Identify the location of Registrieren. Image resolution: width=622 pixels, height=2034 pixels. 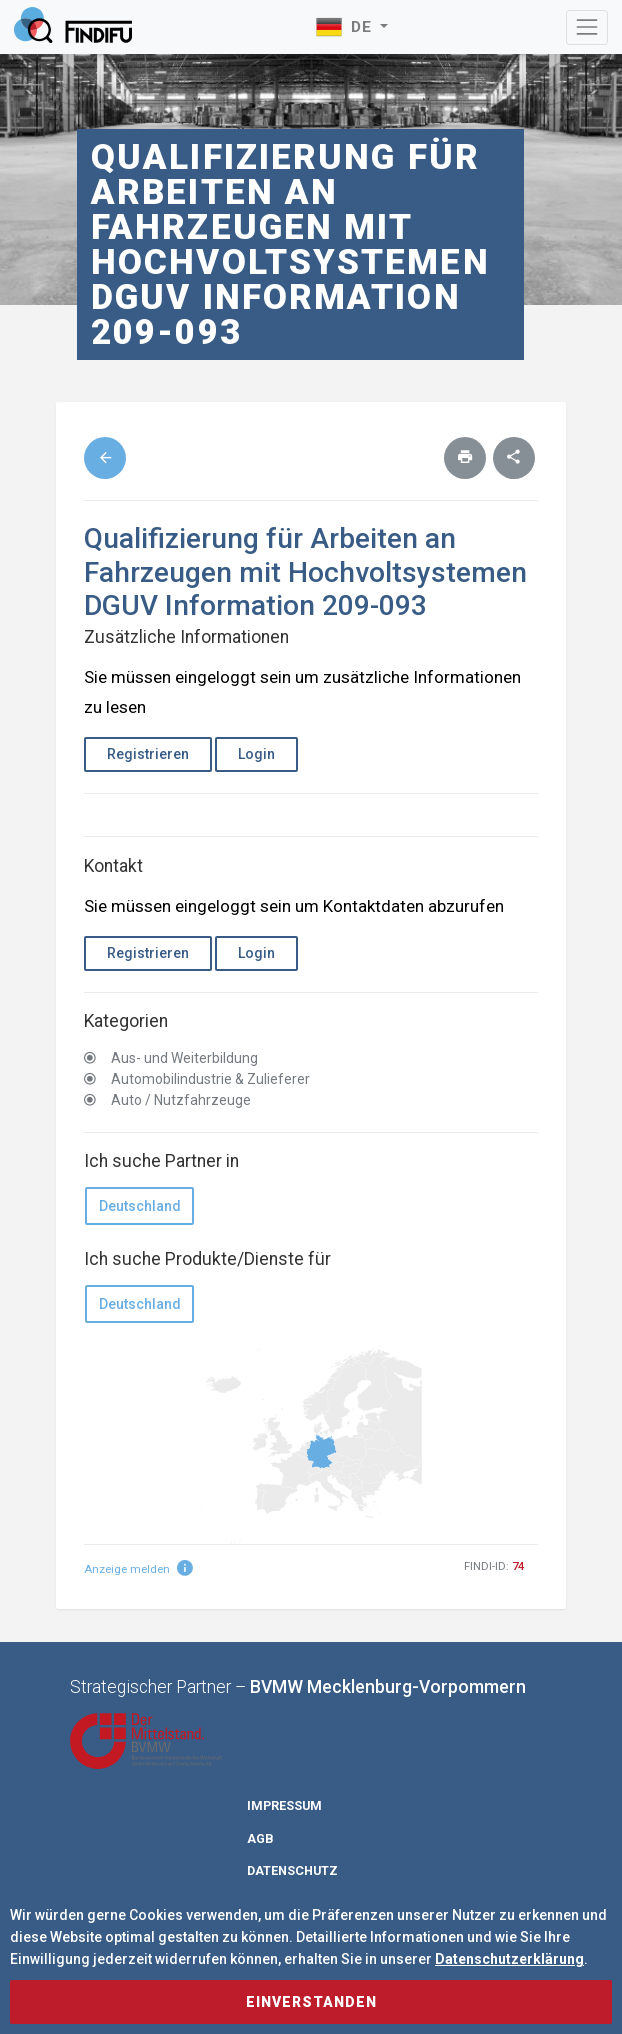
(148, 754).